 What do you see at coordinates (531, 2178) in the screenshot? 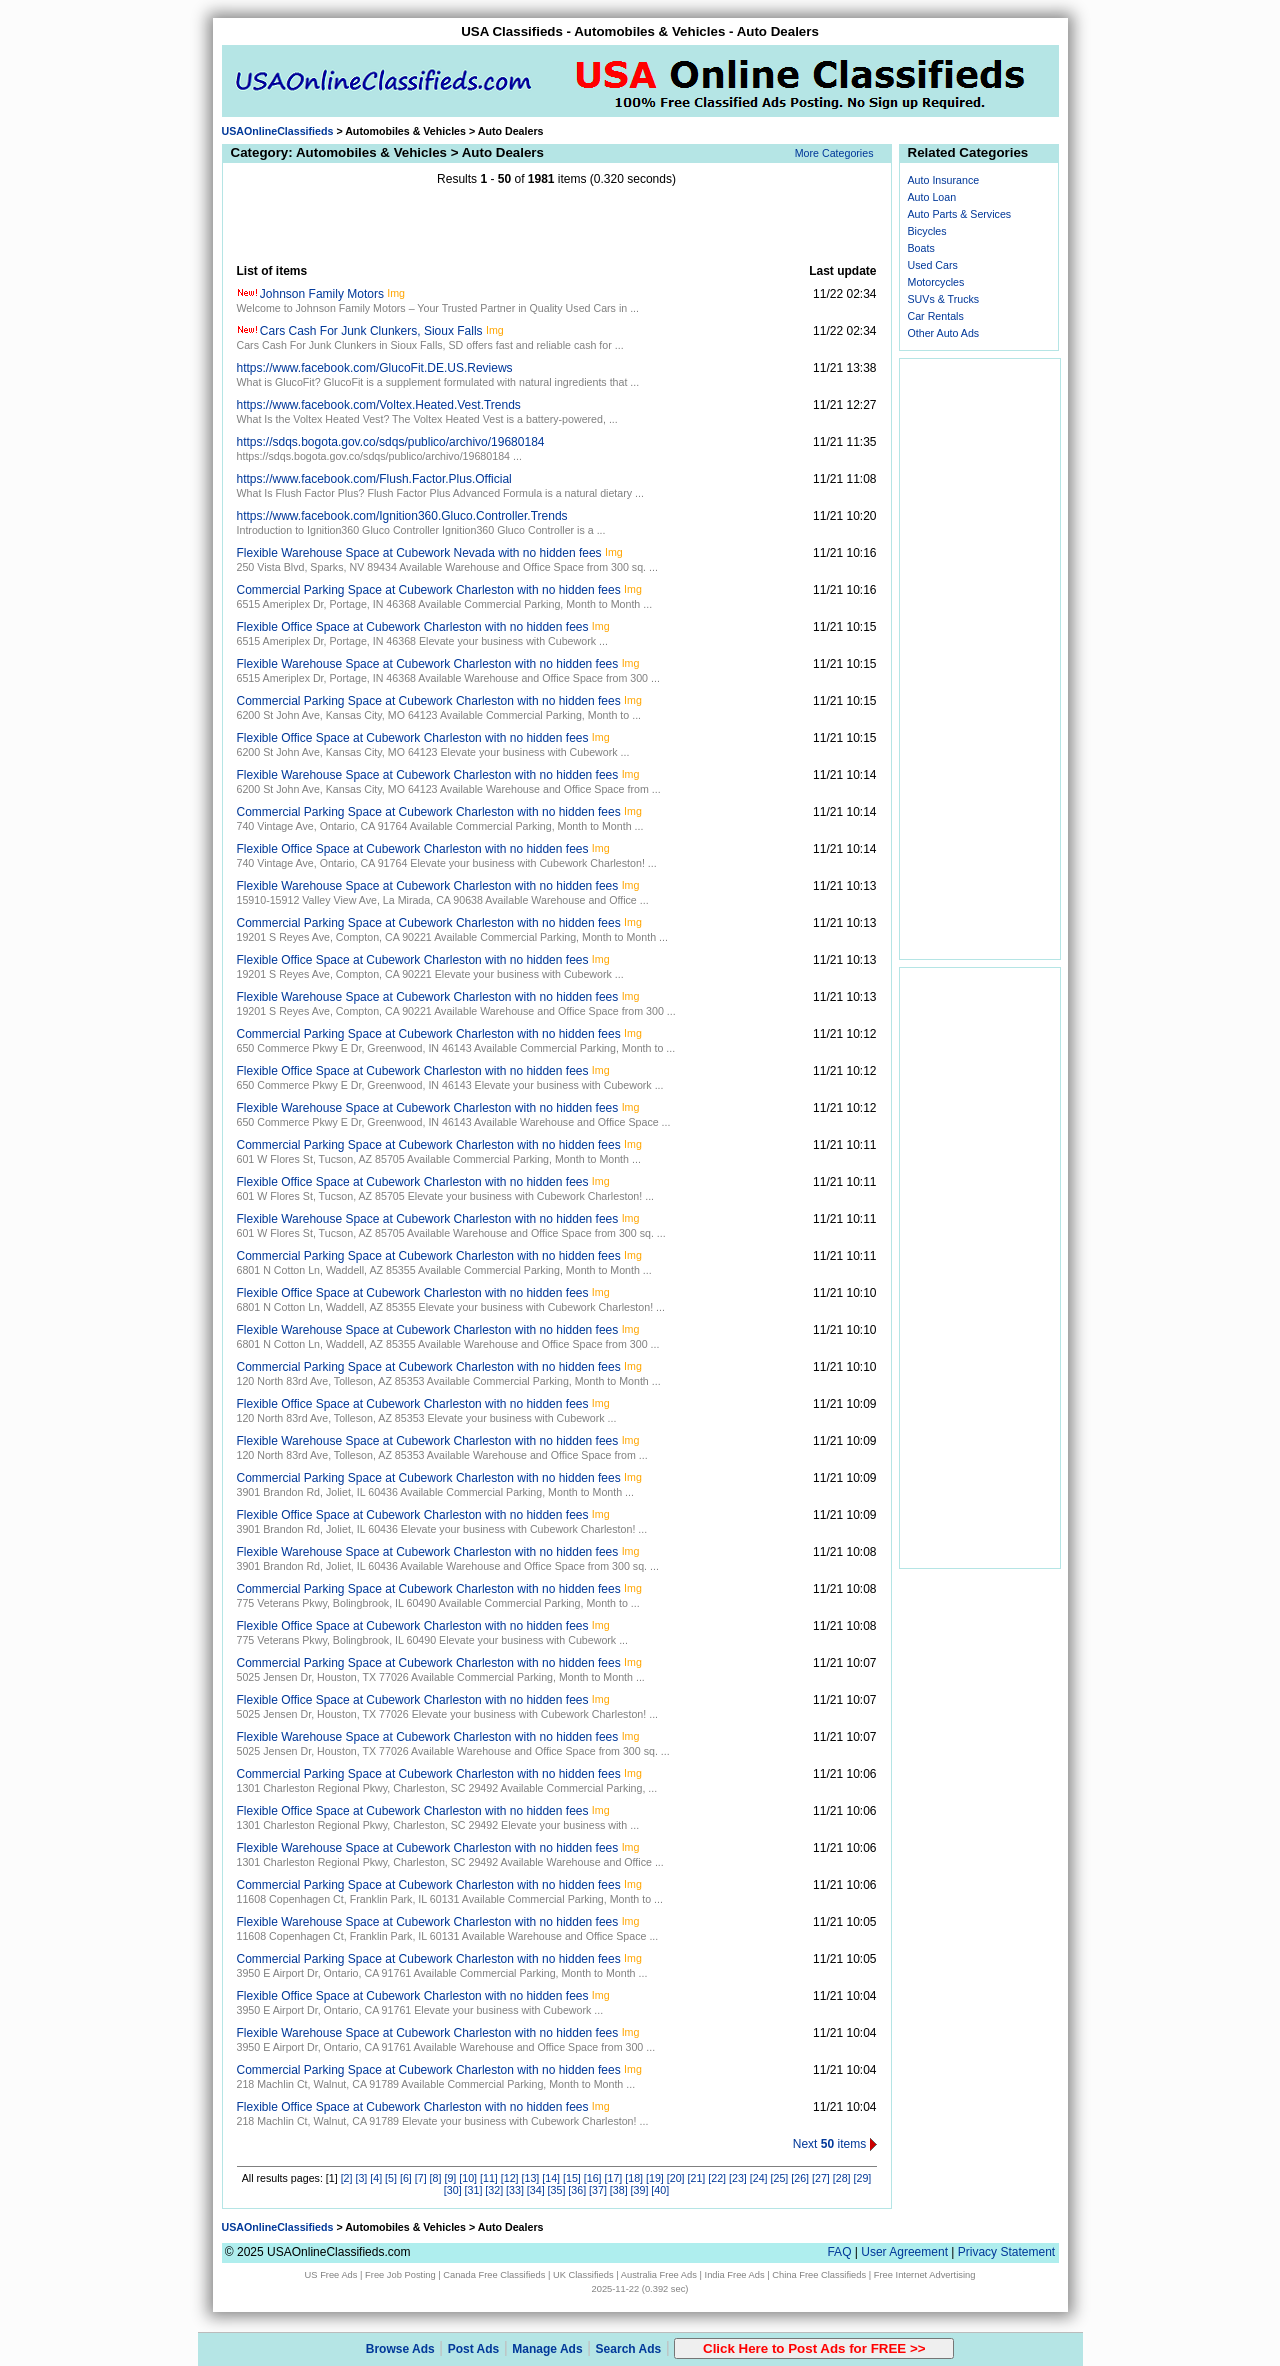
I see `[13]` at bounding box center [531, 2178].